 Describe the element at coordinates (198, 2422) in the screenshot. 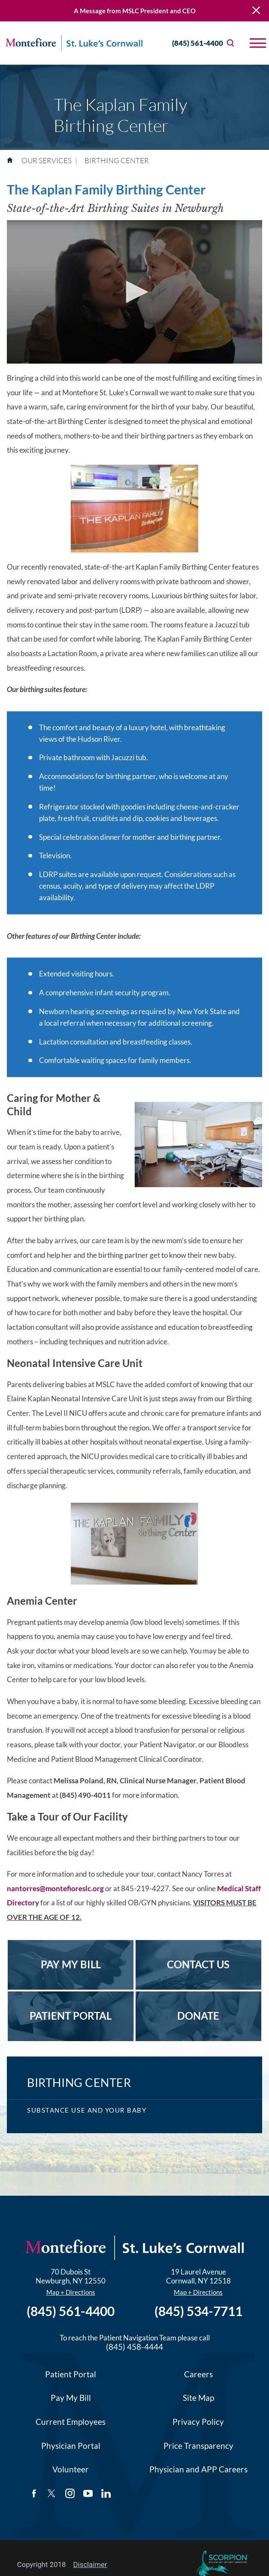

I see `Privacy Policy` at that location.